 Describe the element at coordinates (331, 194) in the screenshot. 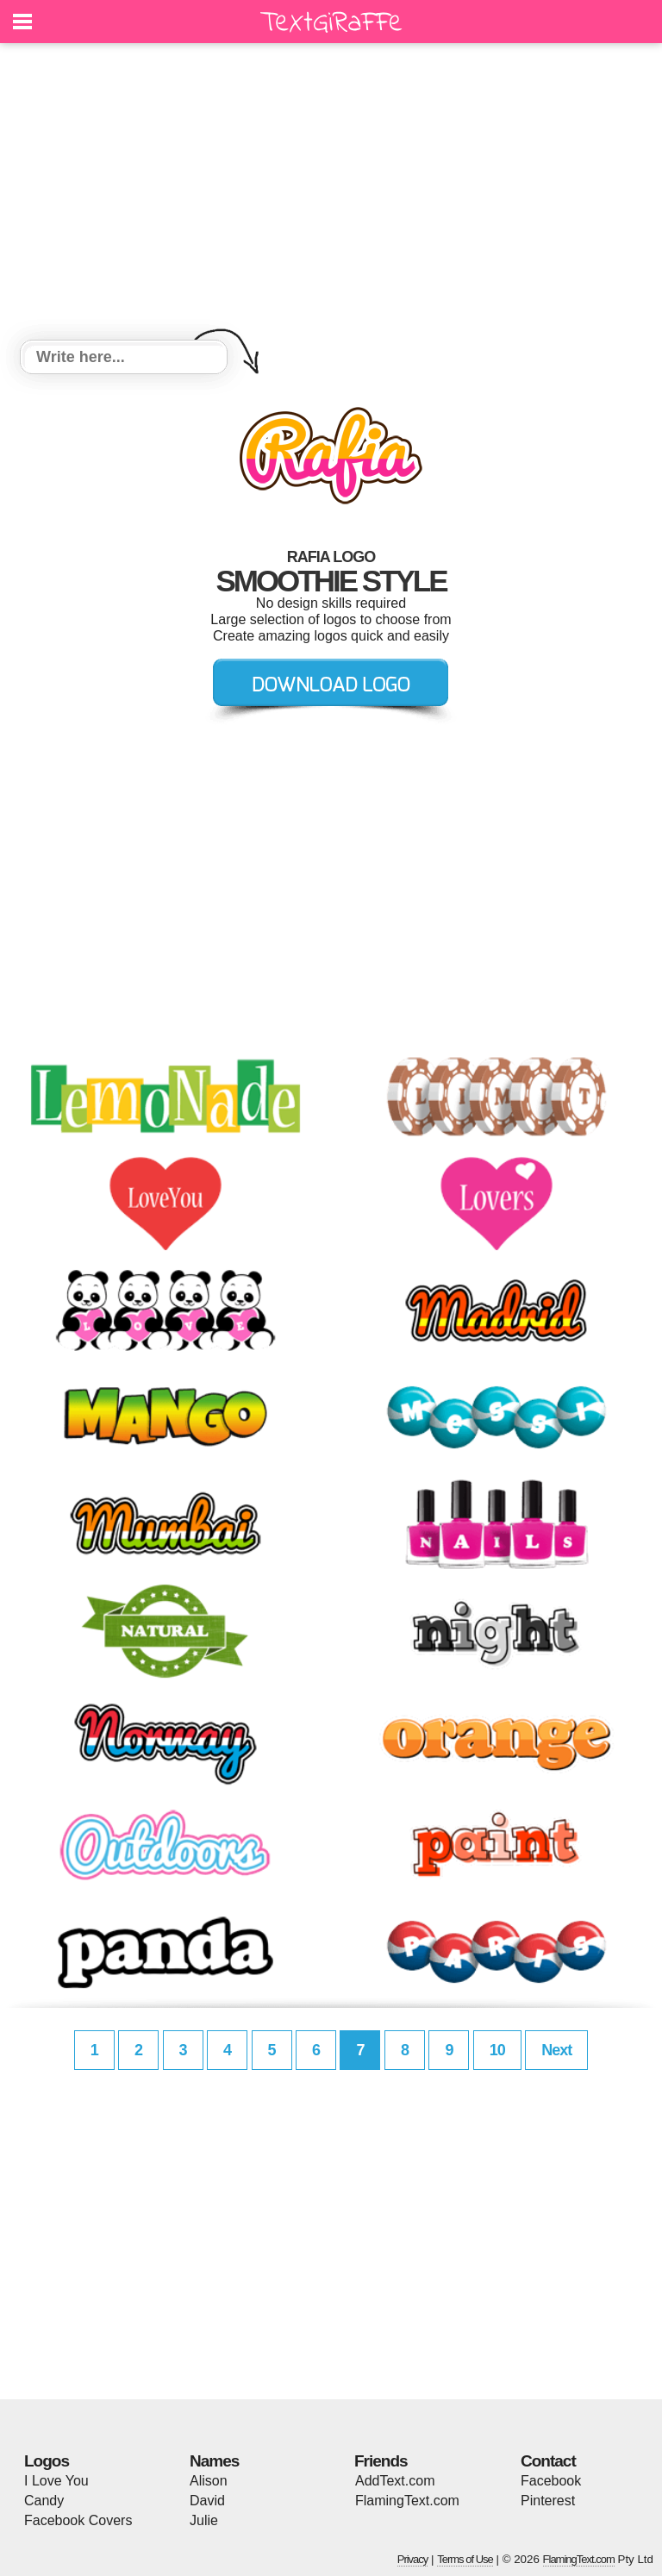

I see `[Advertisement]` at that location.